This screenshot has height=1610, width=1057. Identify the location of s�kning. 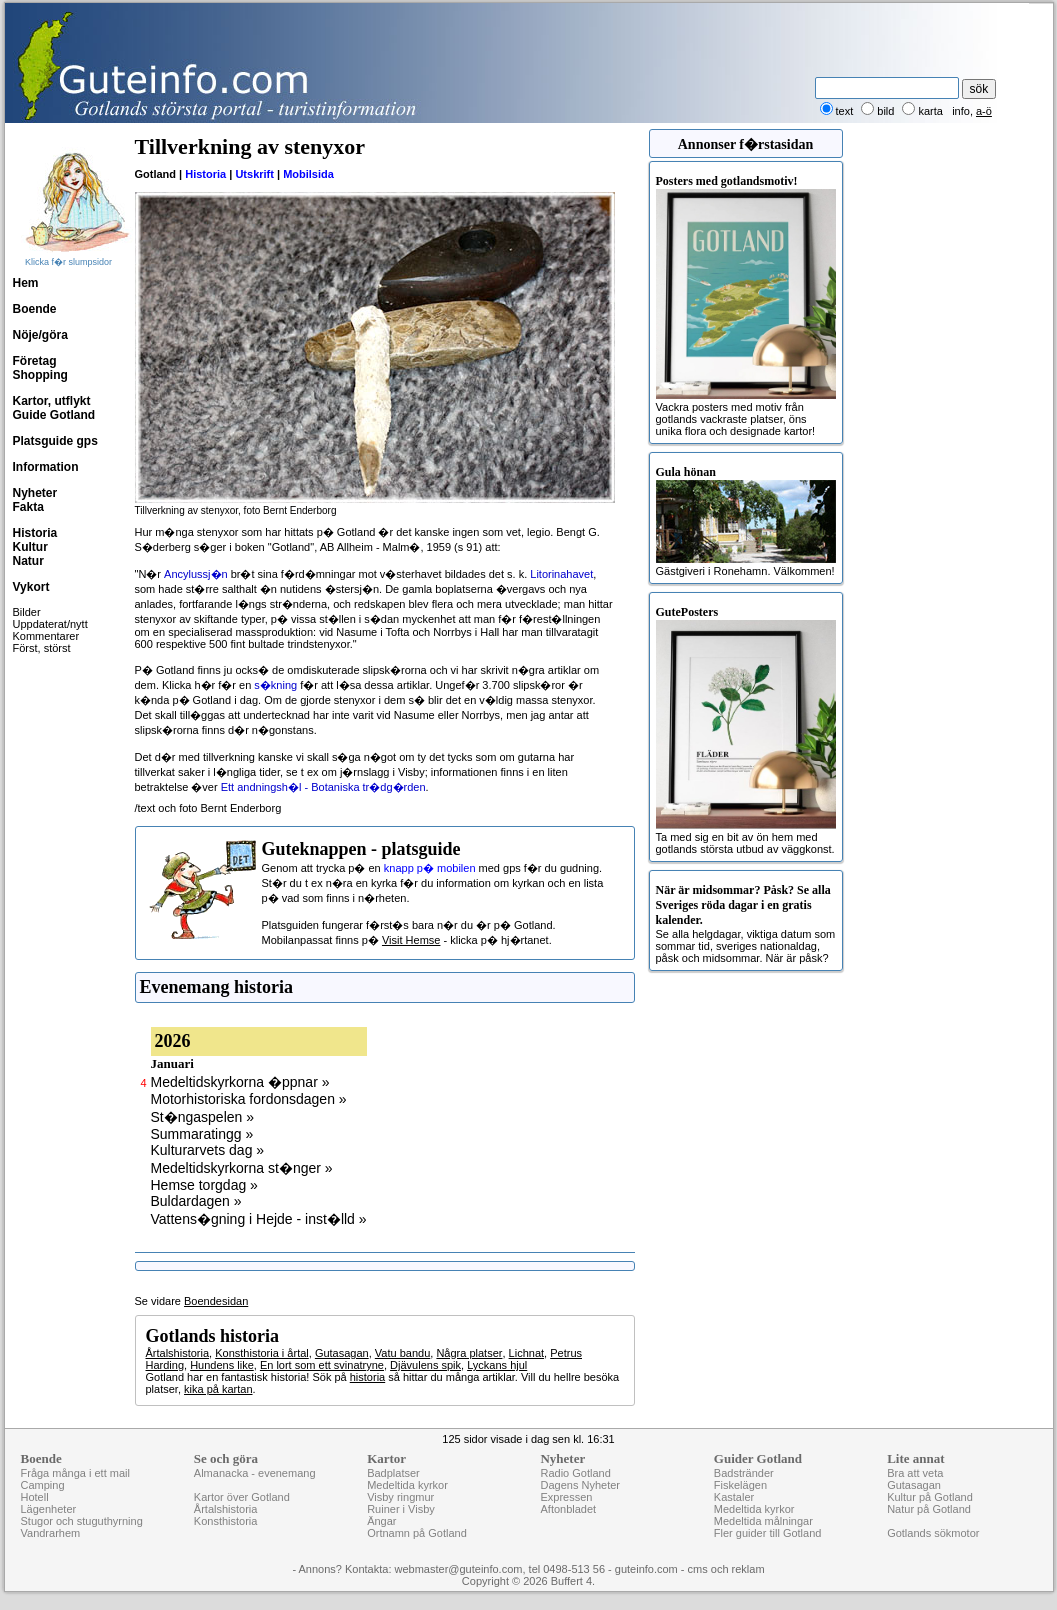
(275, 685).